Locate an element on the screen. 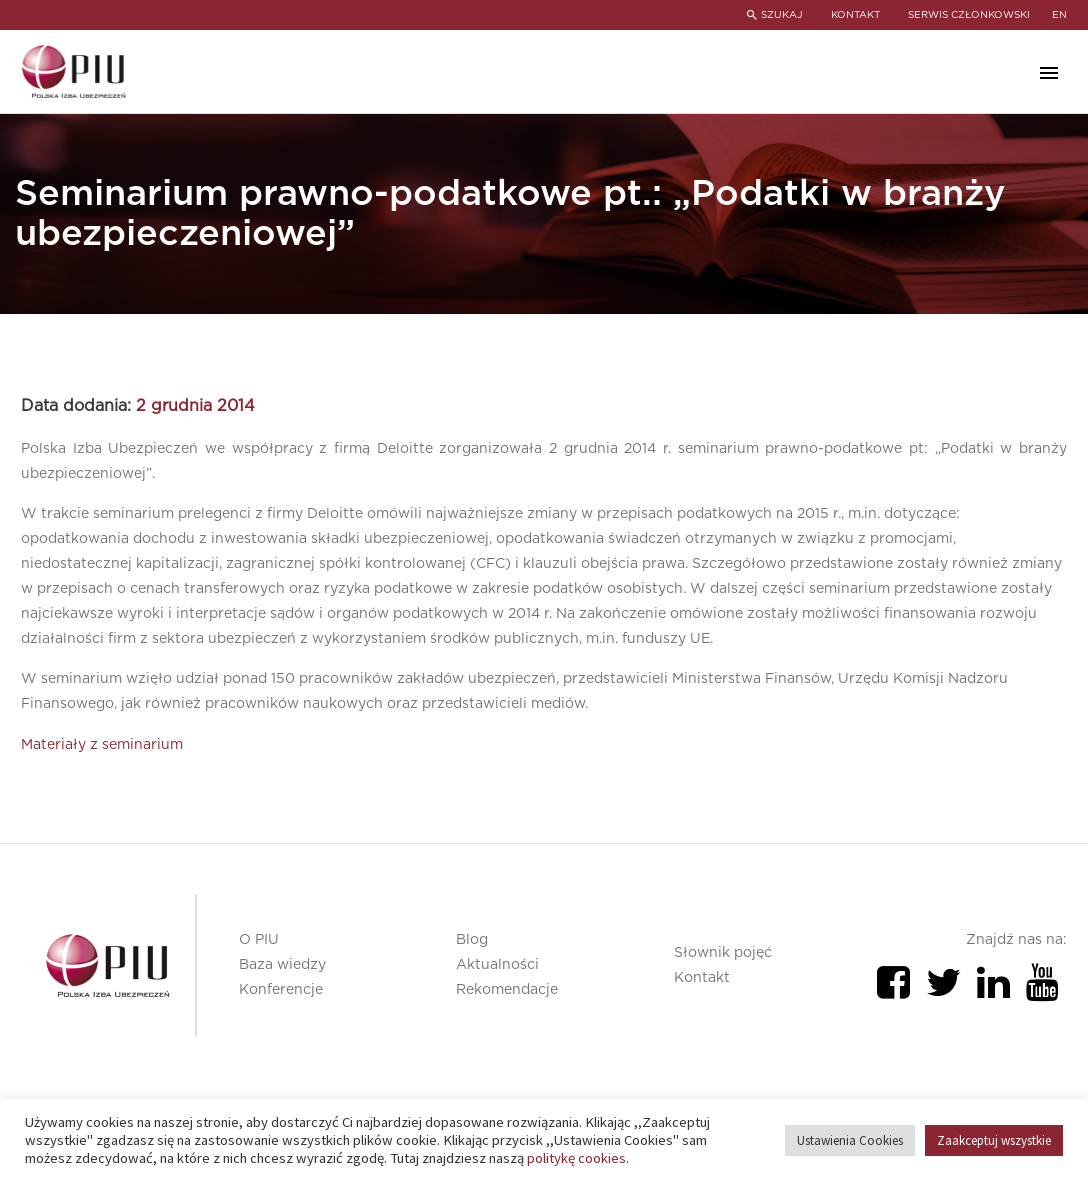 The image size is (1088, 1181). Aktualności is located at coordinates (497, 965).